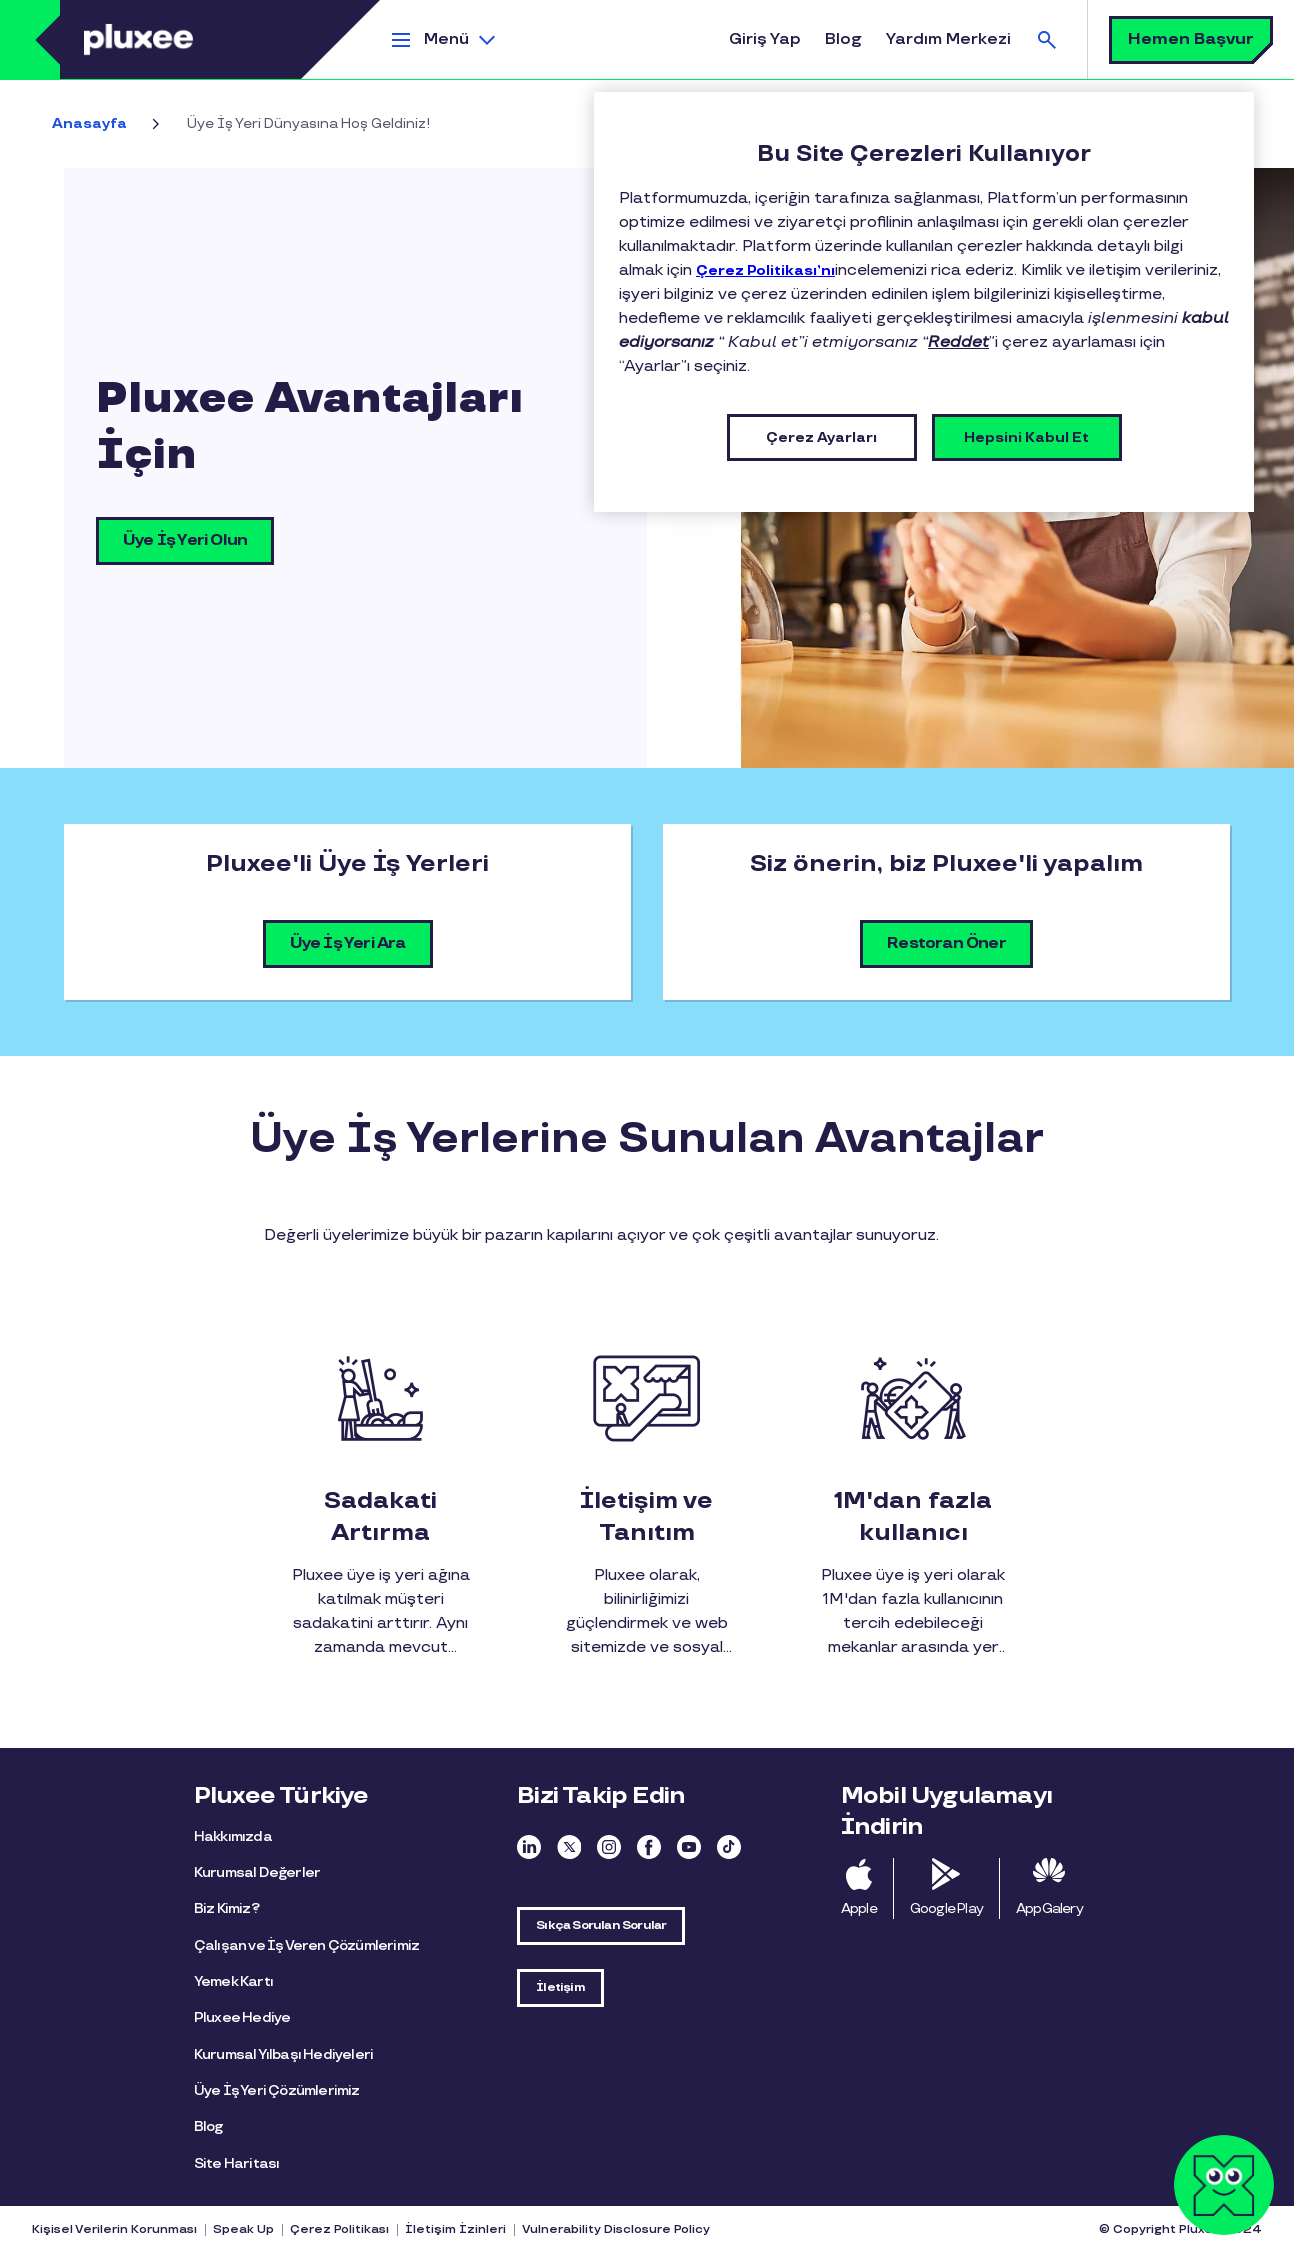 This screenshot has height=2255, width=1294. I want to click on Kişisel Verilerin Korunması, so click(114, 2229).